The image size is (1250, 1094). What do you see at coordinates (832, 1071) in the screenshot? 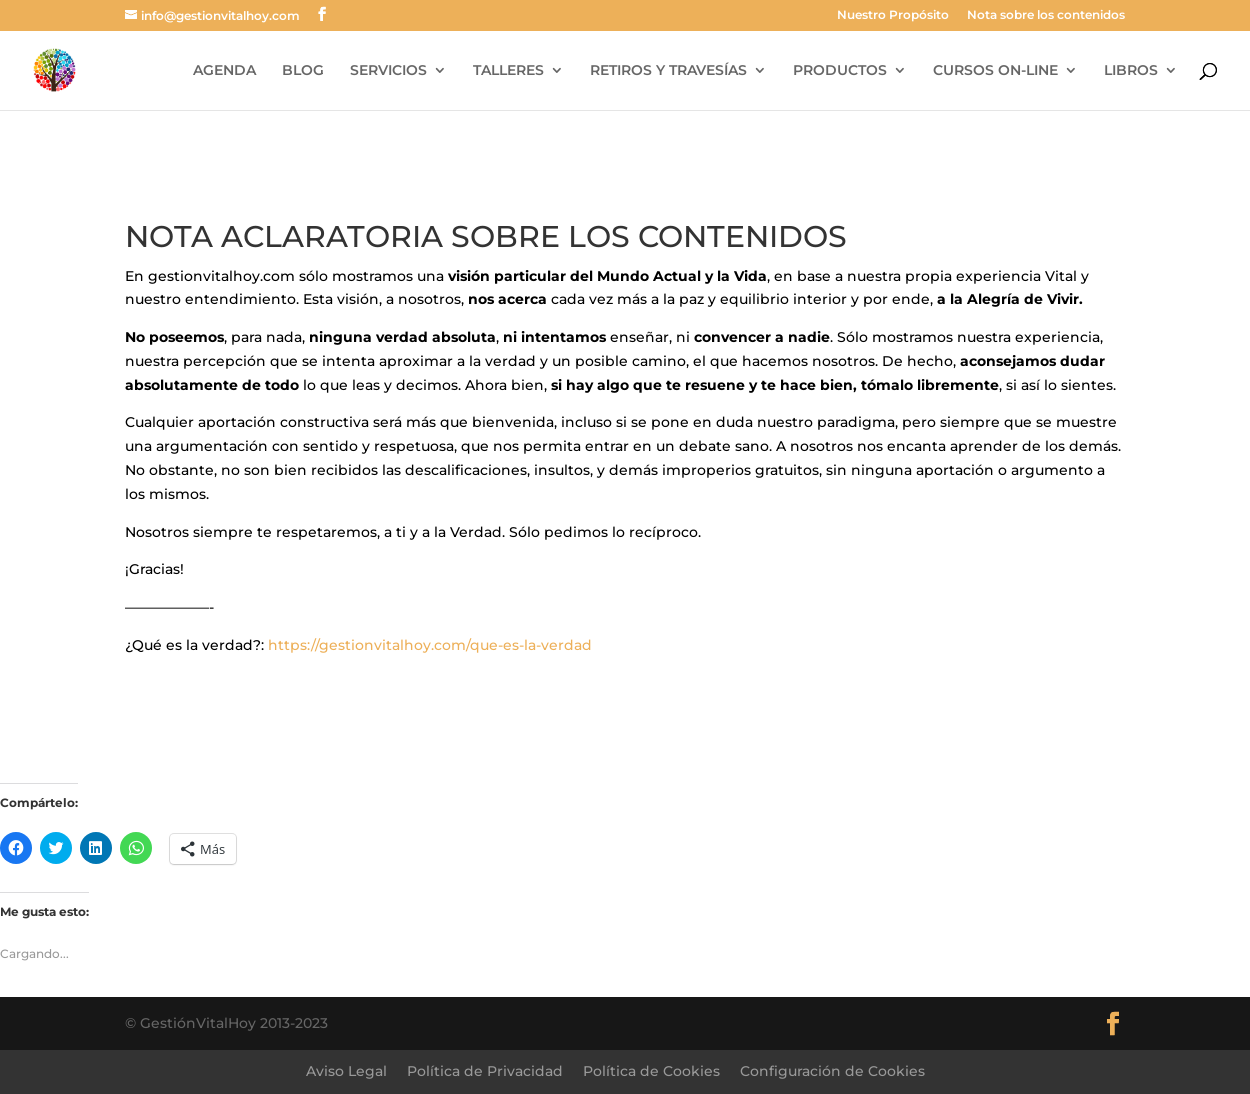
I see `Configuración de Cookies` at bounding box center [832, 1071].